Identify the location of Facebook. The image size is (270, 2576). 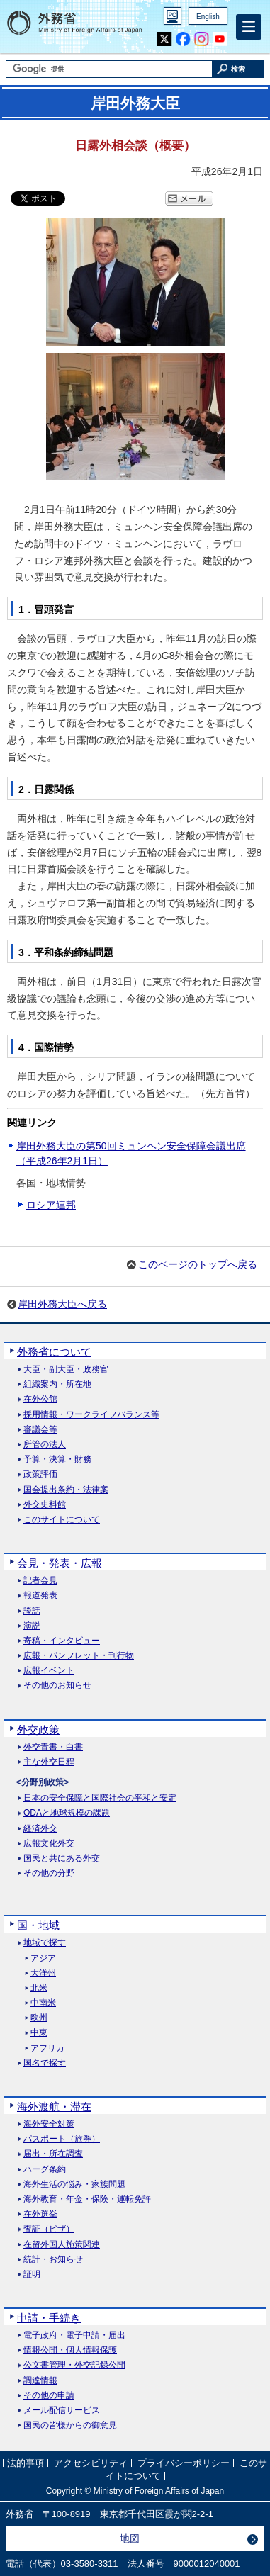
(183, 39).